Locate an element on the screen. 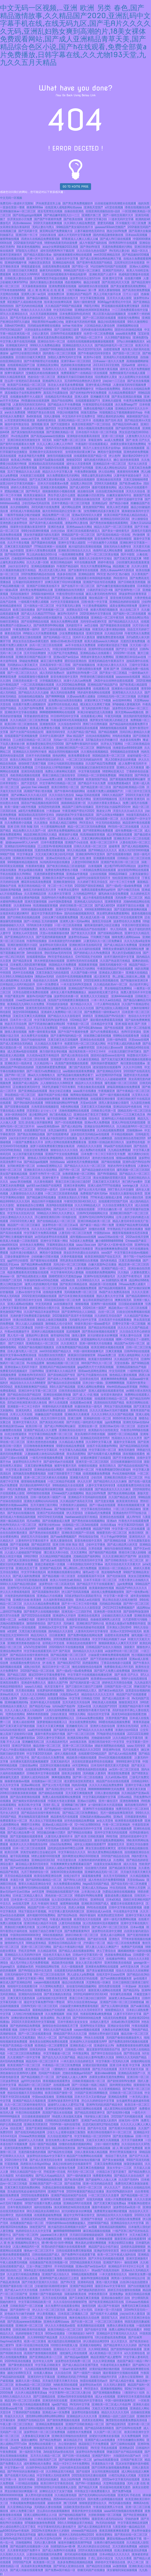 The height and width of the screenshot is (2576, 151). 在线的人妻毛片 is located at coordinates (99, 2021).